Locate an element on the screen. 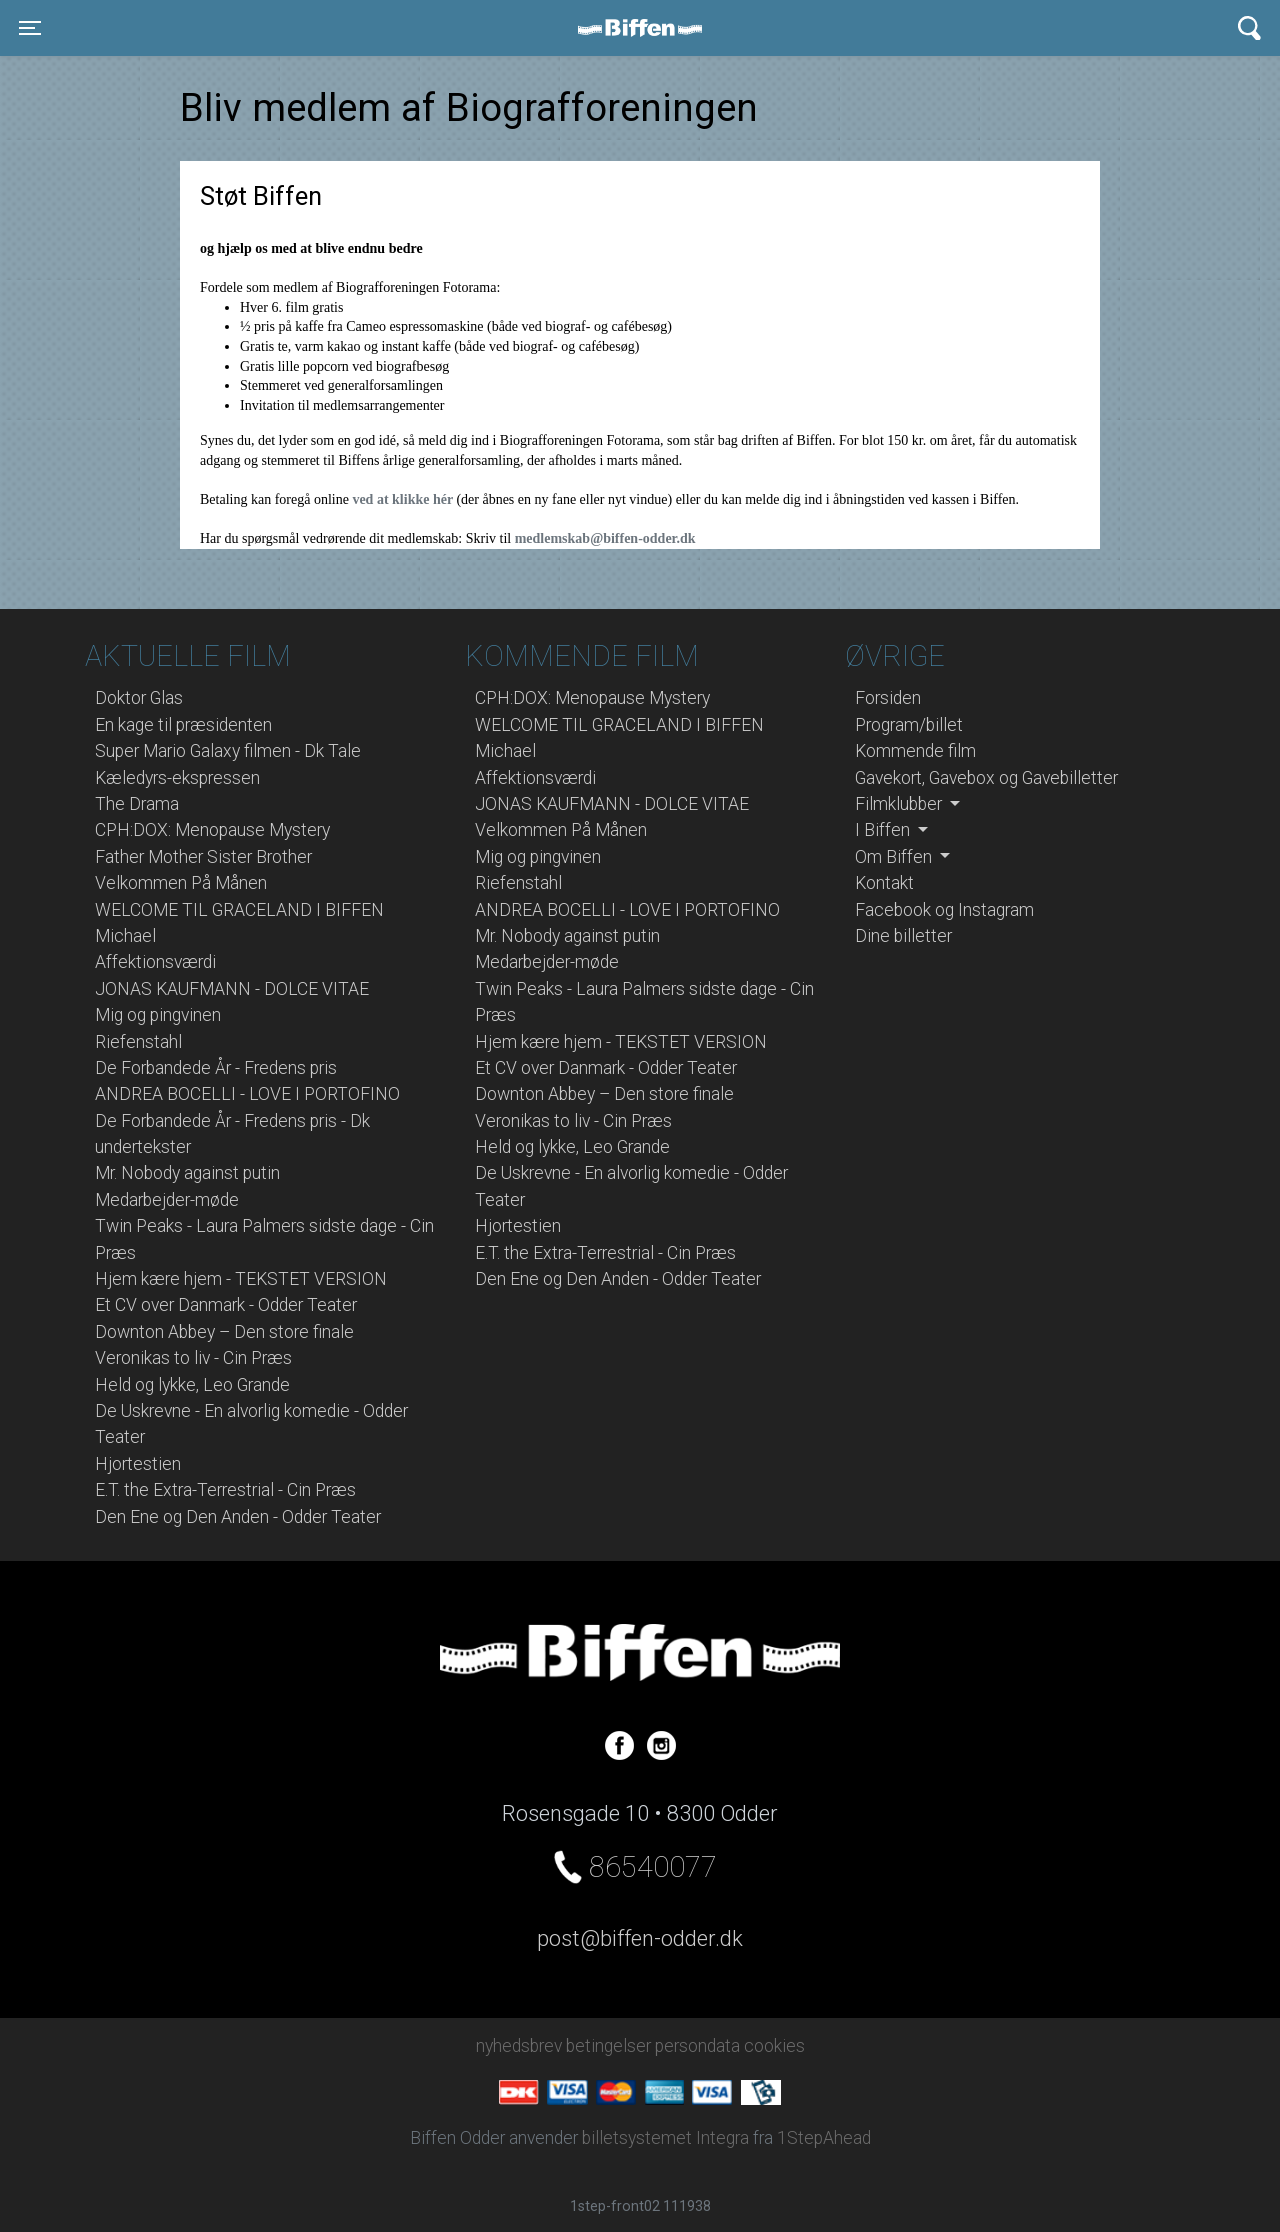 The image size is (1280, 2232). I Biffen is located at coordinates (884, 830).